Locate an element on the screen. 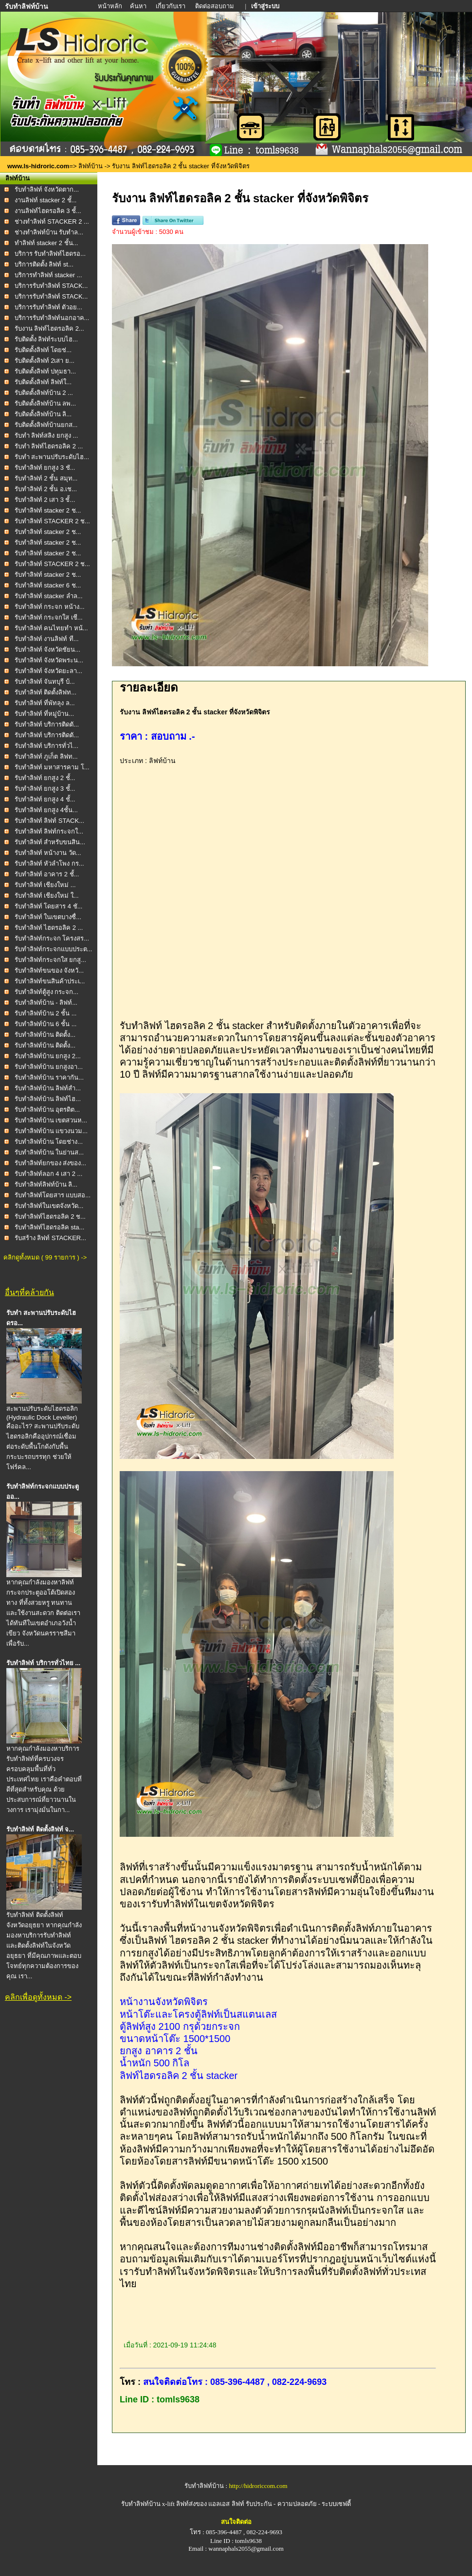  http://hidroriccom.com is located at coordinates (258, 2485).